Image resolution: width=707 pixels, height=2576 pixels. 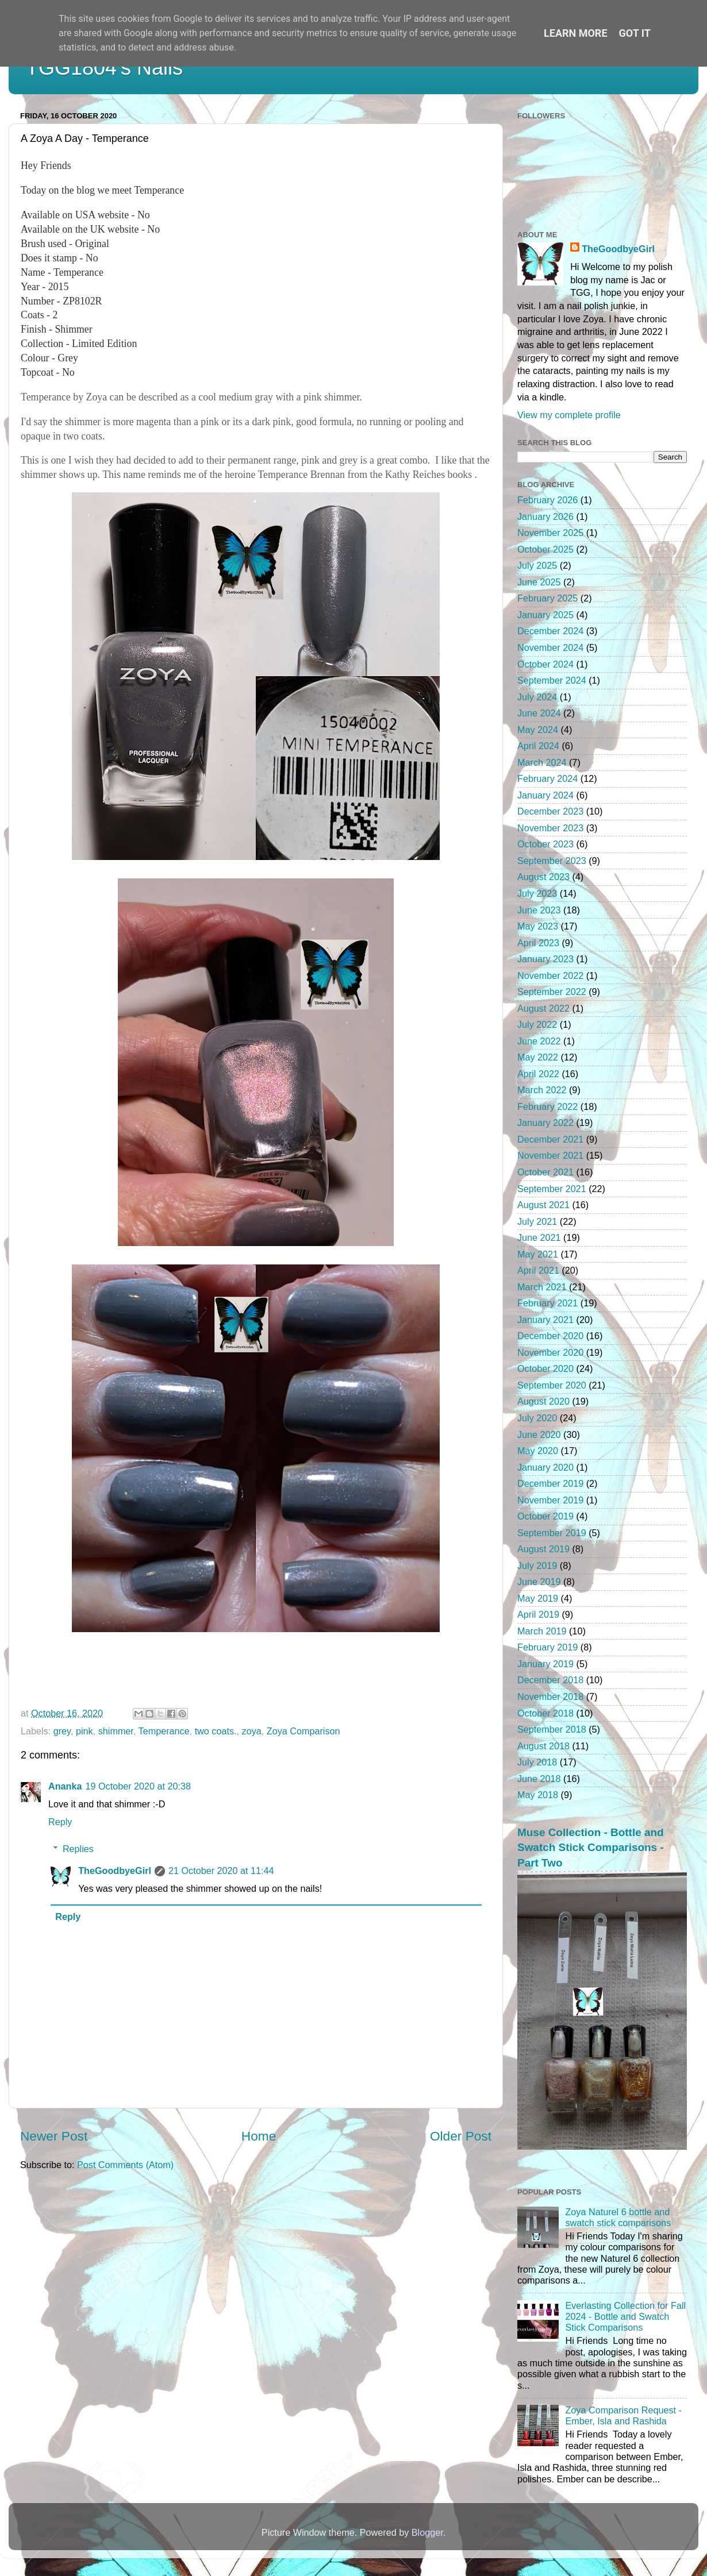 I want to click on May 2023, so click(x=537, y=926).